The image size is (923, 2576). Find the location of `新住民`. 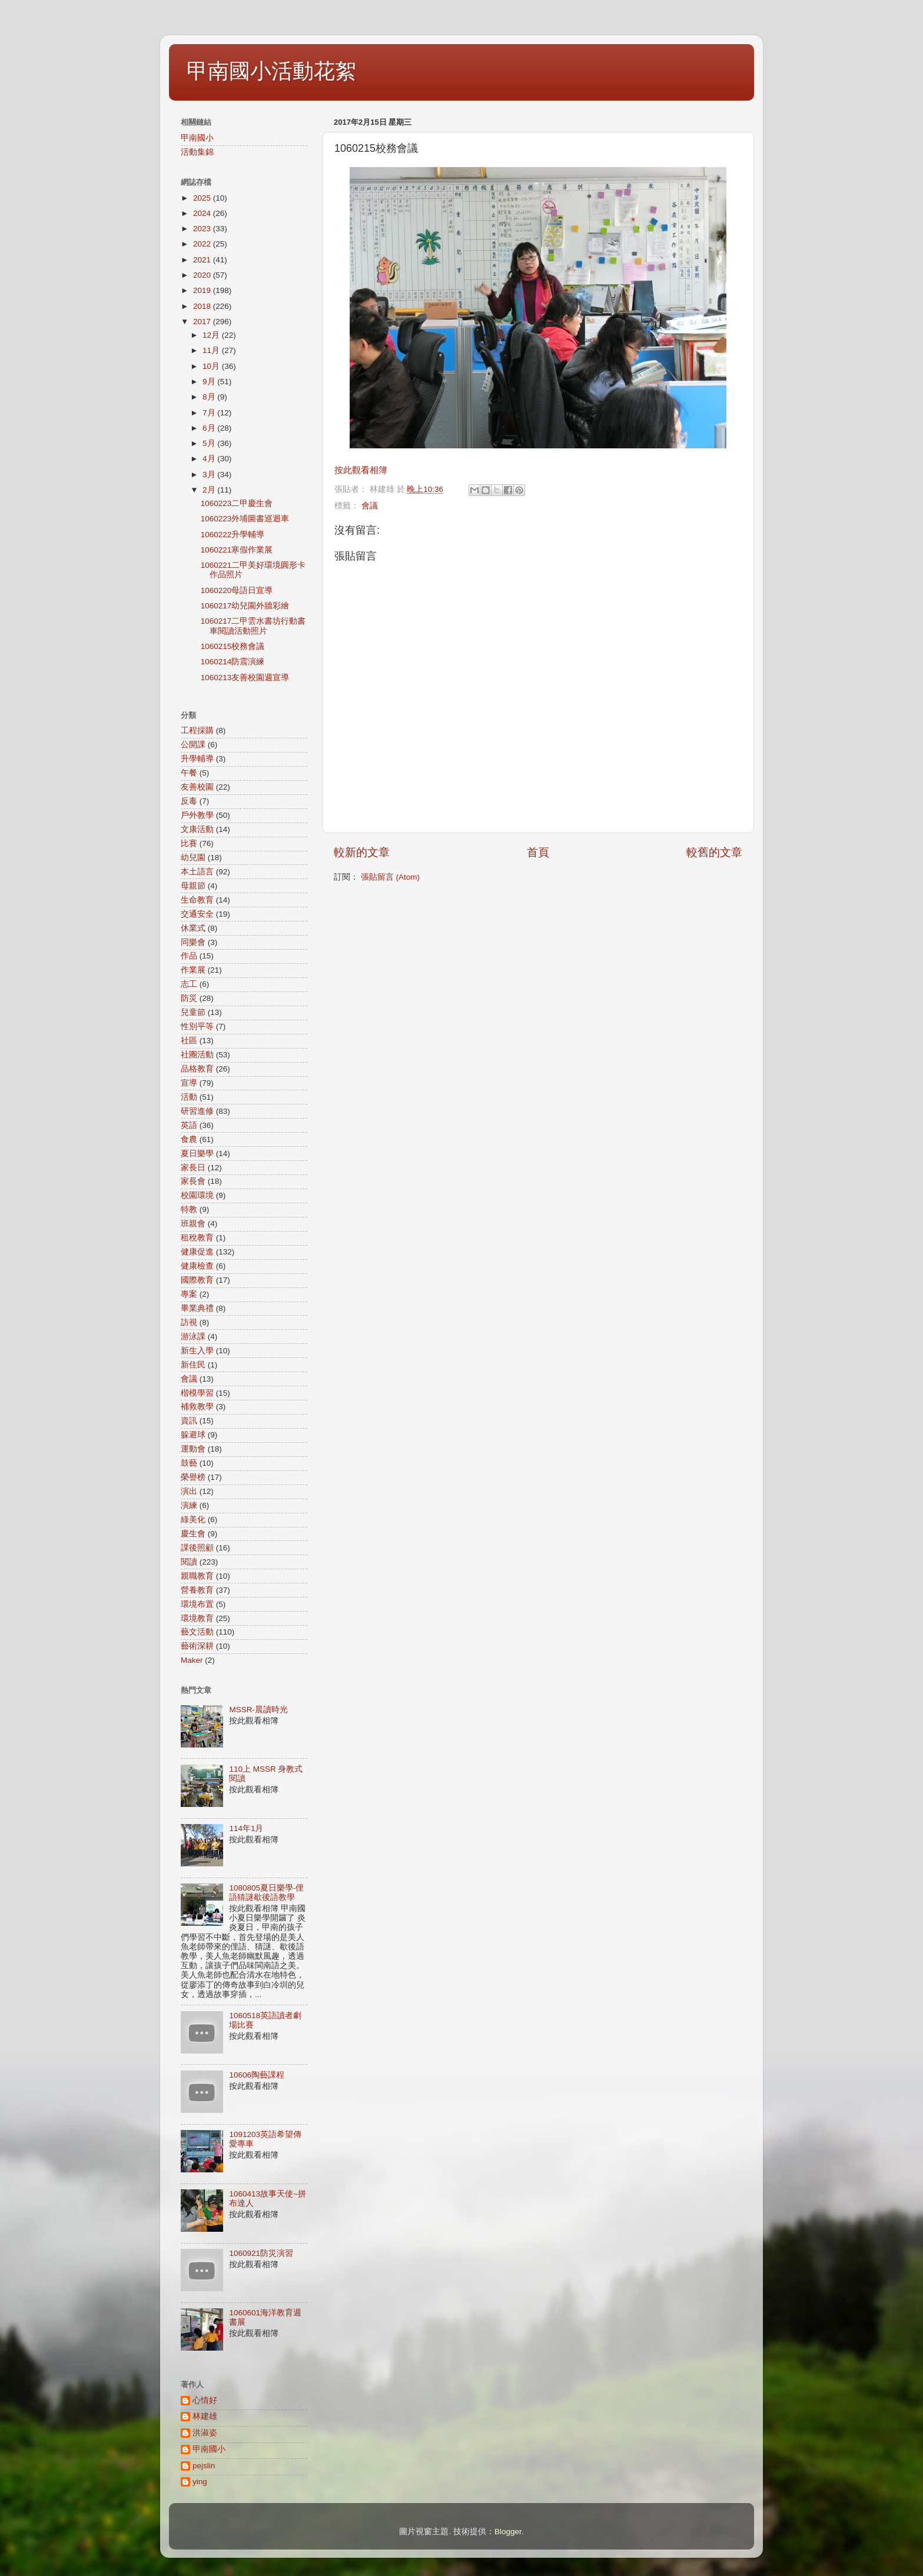

新住民 is located at coordinates (193, 1364).